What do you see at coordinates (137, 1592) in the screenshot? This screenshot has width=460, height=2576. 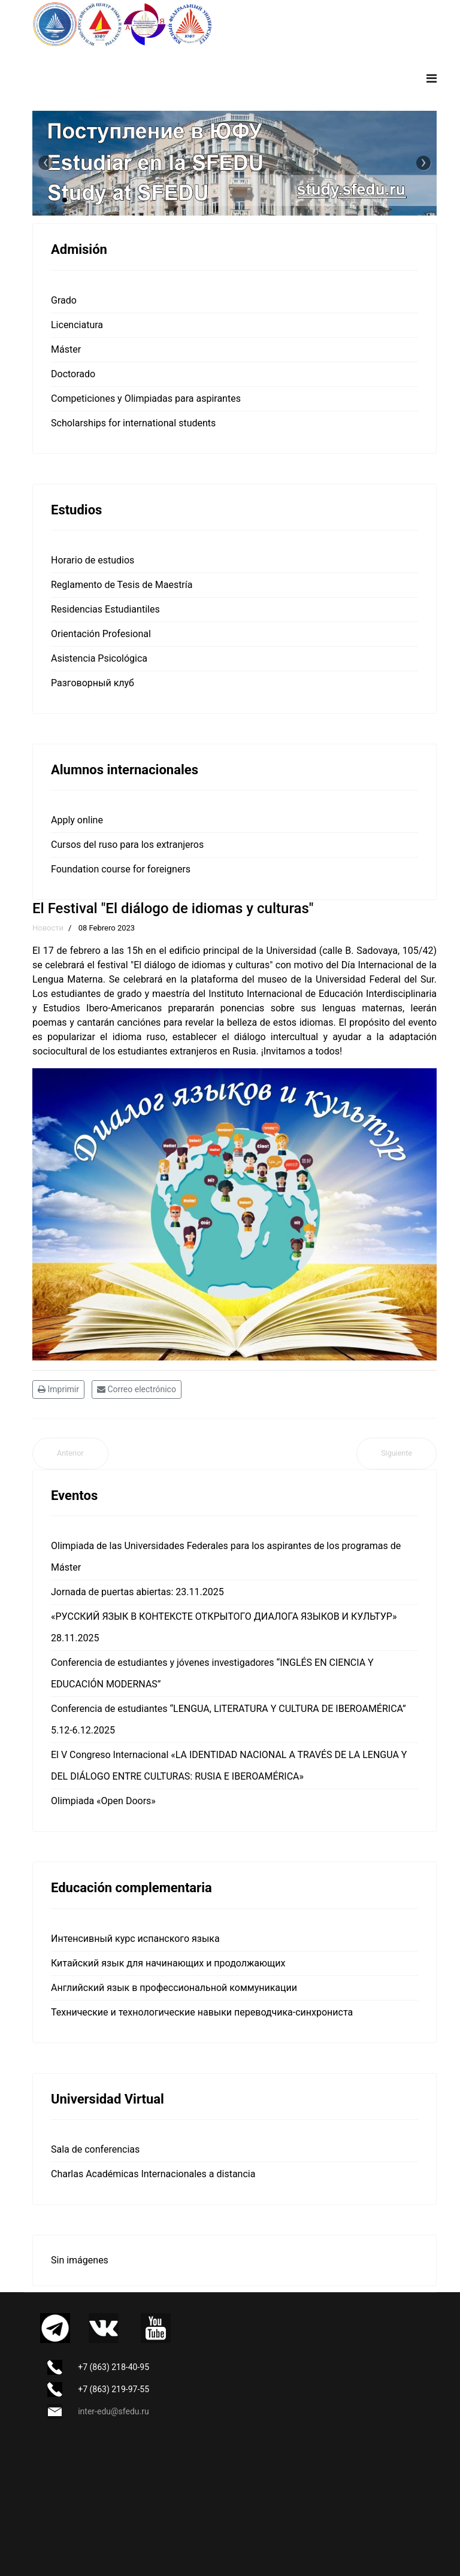 I see `Jornada de puertas abiertas: 23.11.2025` at bounding box center [137, 1592].